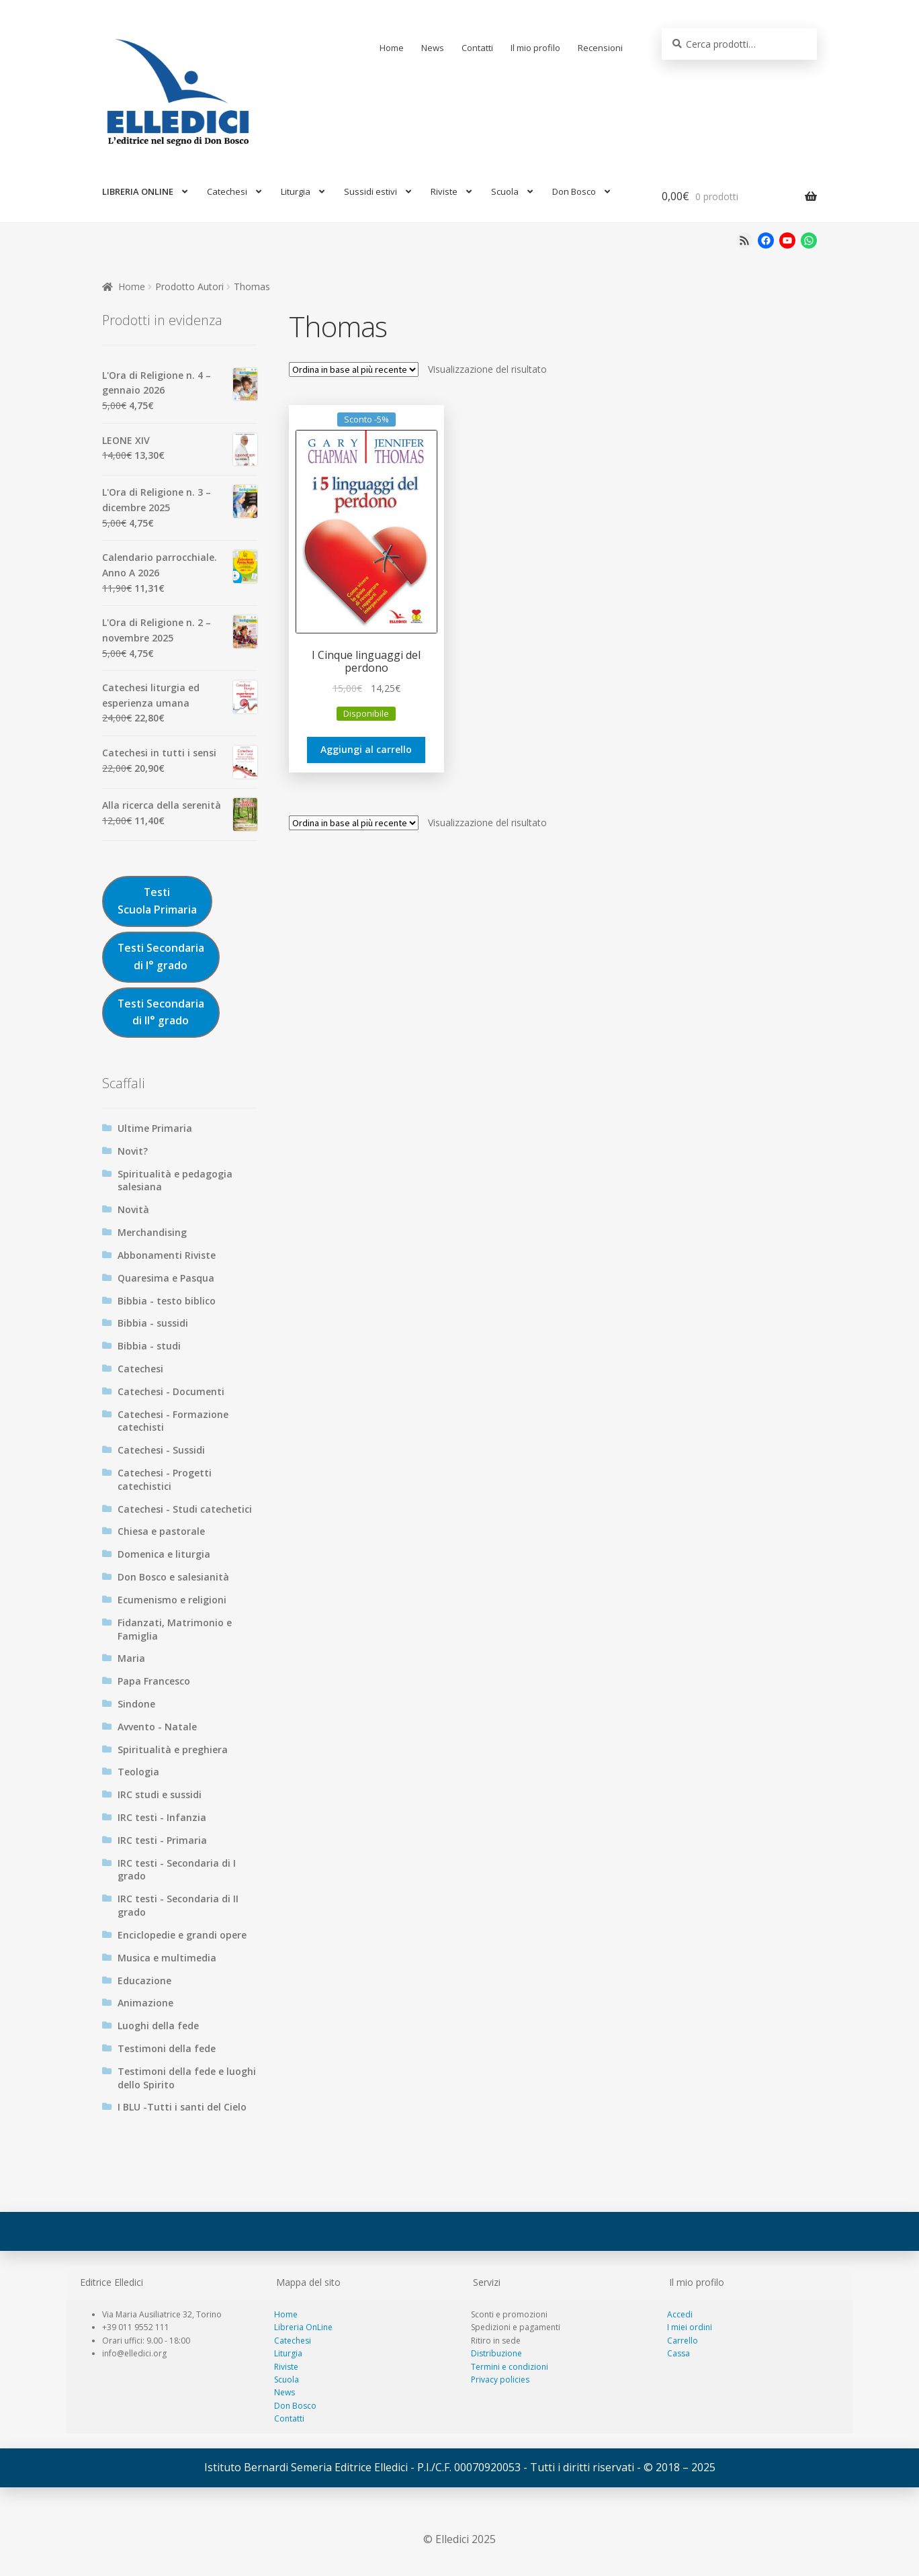 The height and width of the screenshot is (2576, 919). What do you see at coordinates (444, 191) in the screenshot?
I see `Riviste` at bounding box center [444, 191].